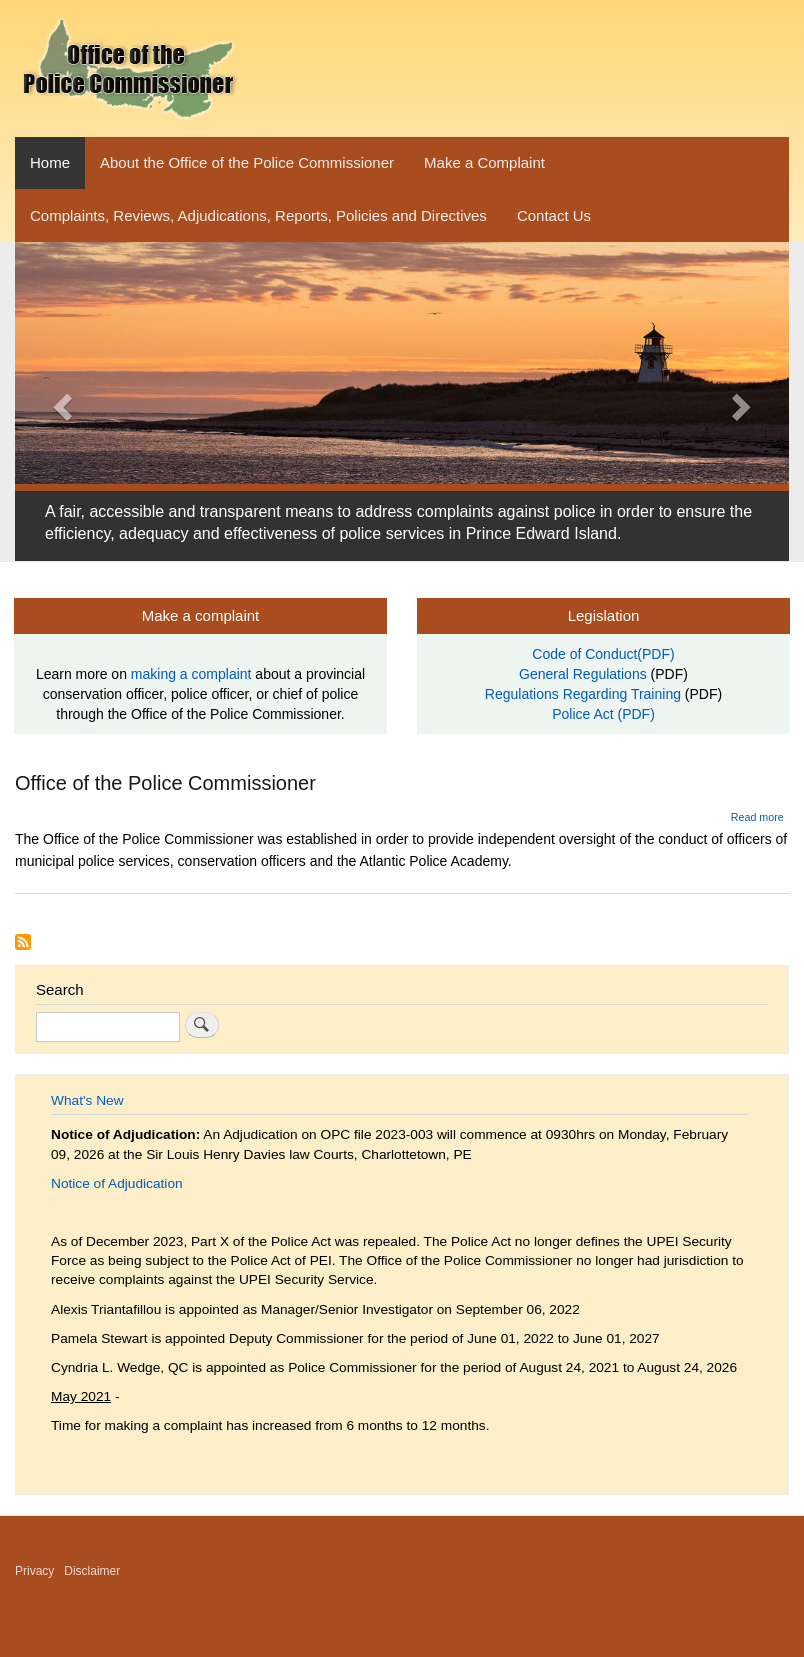 The image size is (804, 1657). Describe the element at coordinates (603, 714) in the screenshot. I see `Police Act (PDF)` at that location.